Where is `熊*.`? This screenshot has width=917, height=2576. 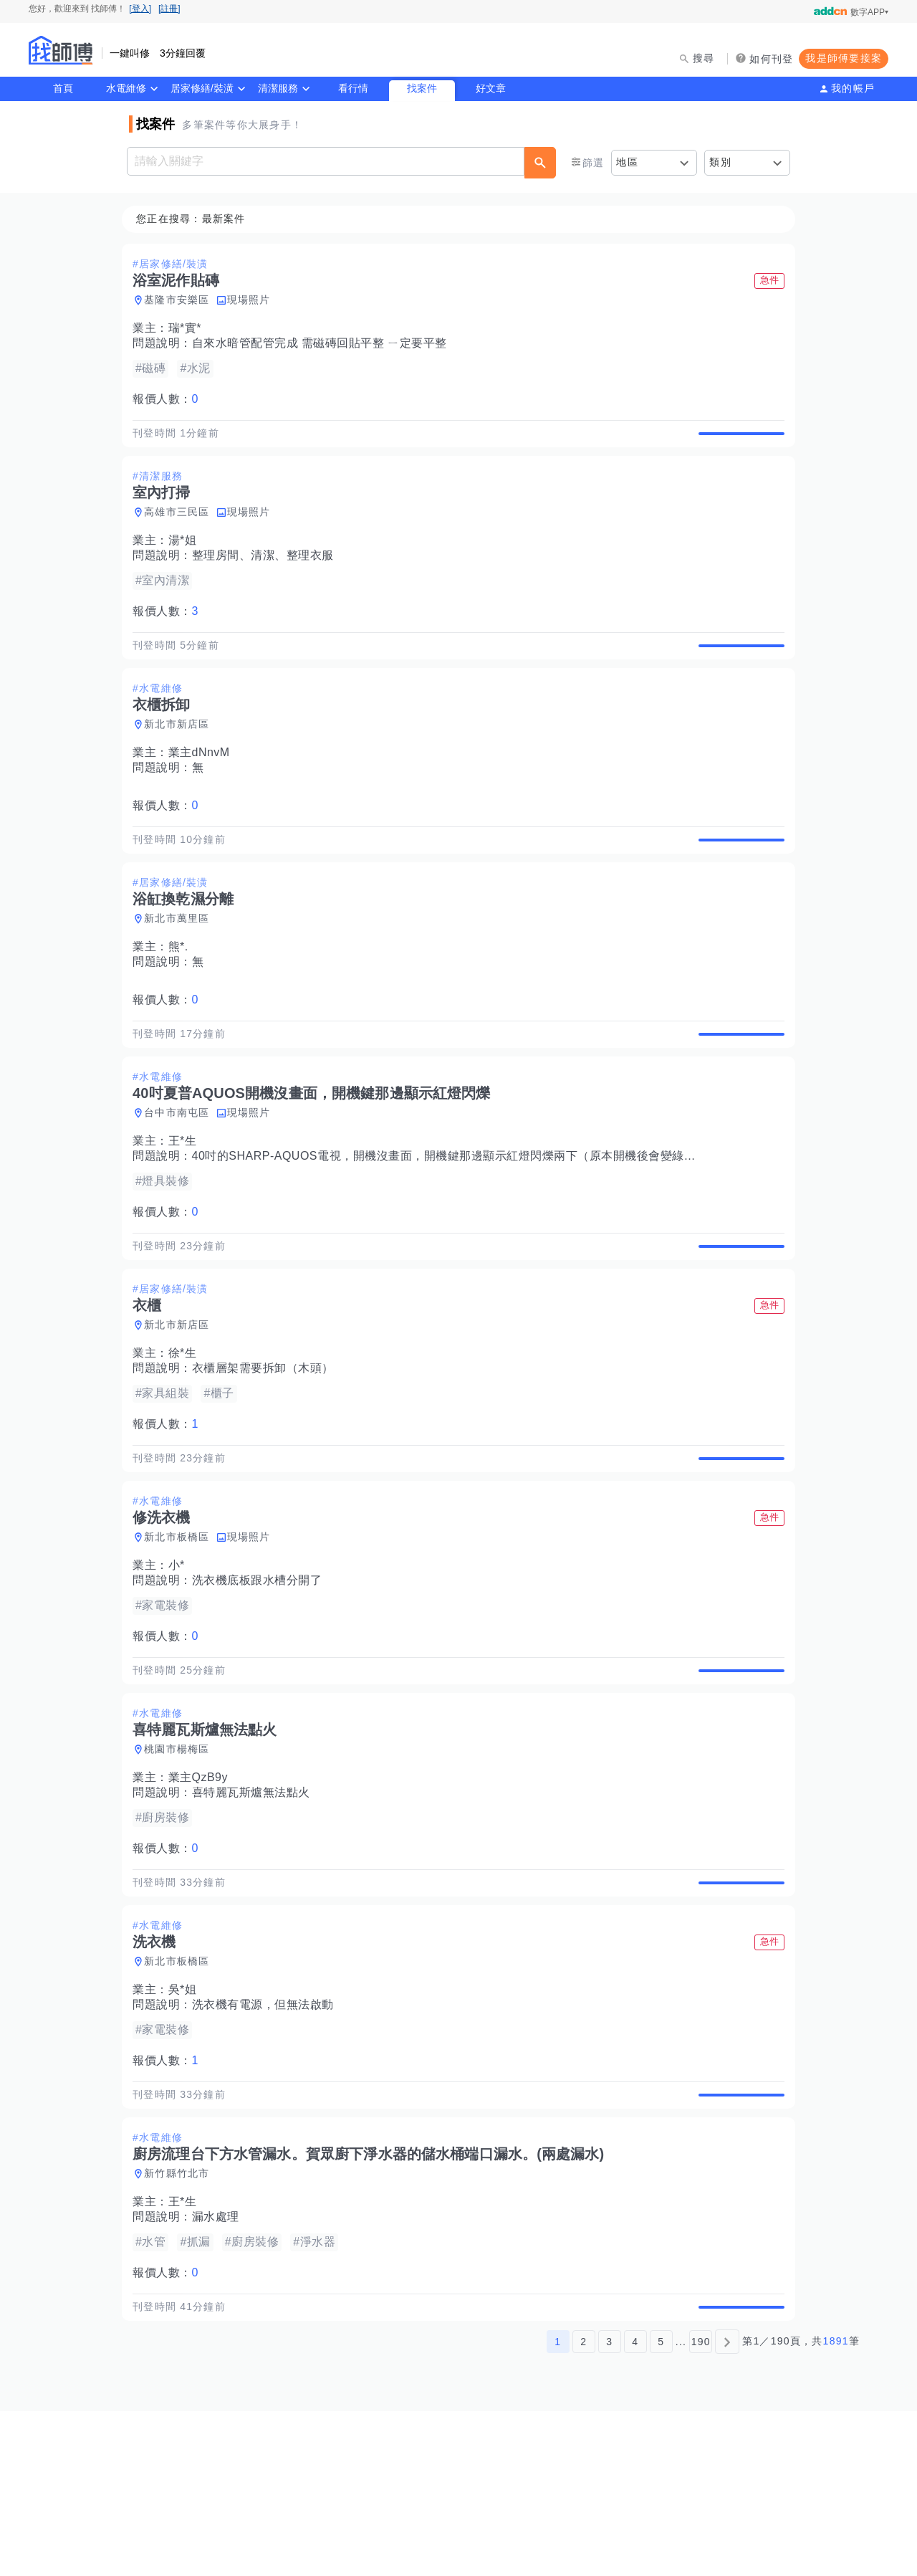 熊*. is located at coordinates (183, 997).